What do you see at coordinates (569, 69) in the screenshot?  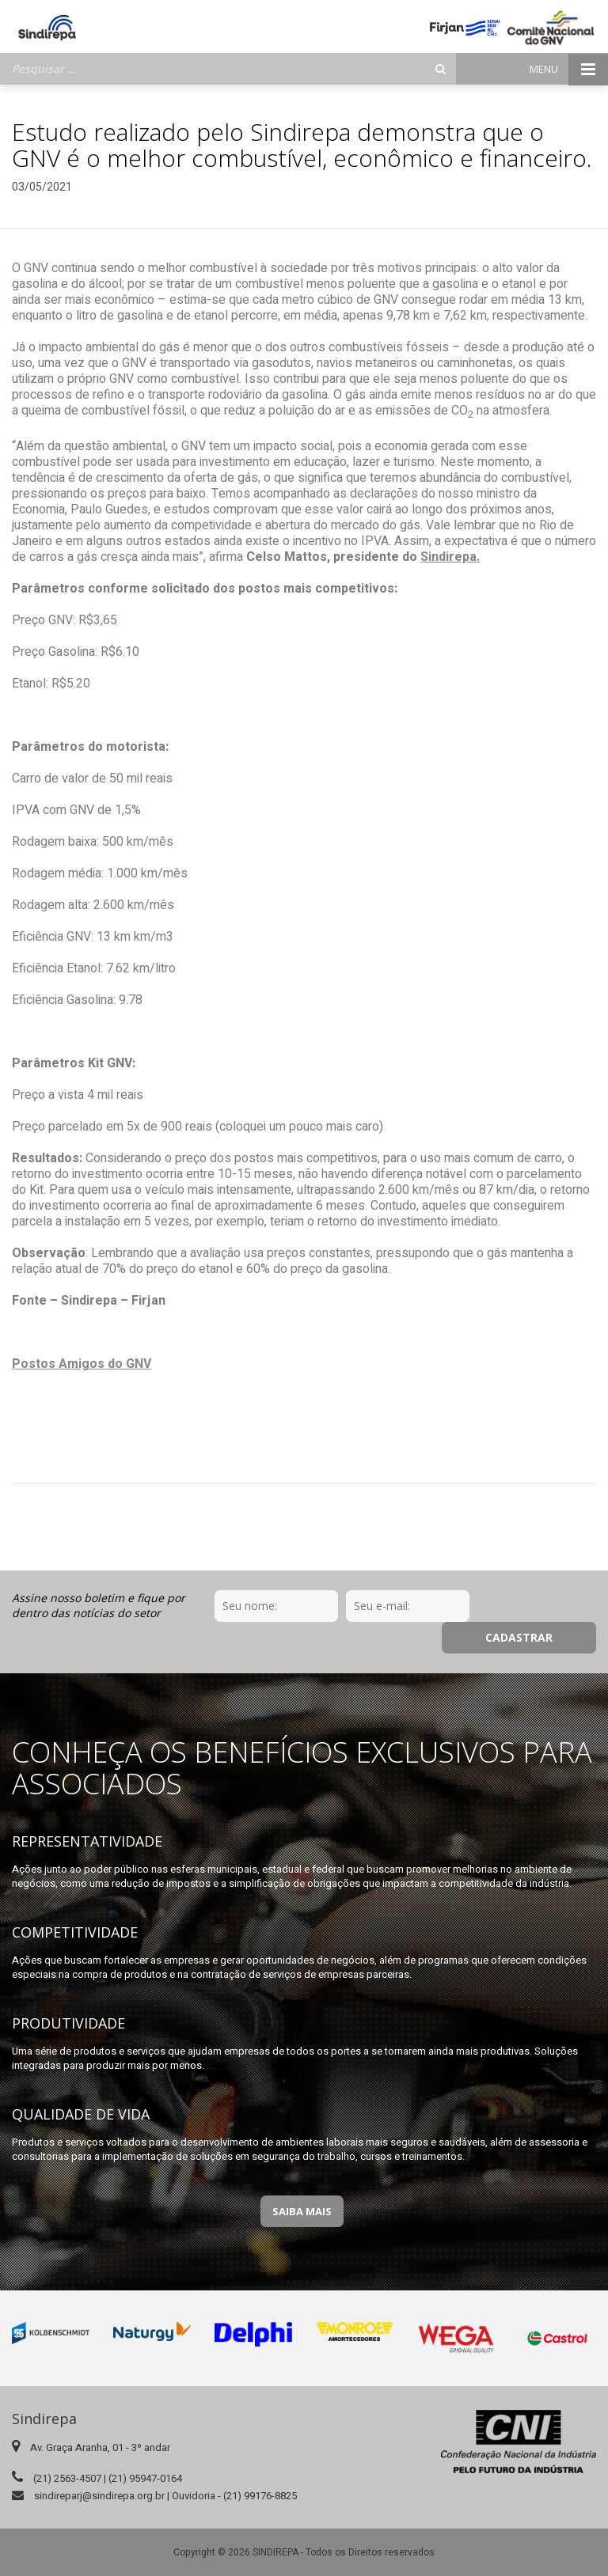 I see `Menu` at bounding box center [569, 69].